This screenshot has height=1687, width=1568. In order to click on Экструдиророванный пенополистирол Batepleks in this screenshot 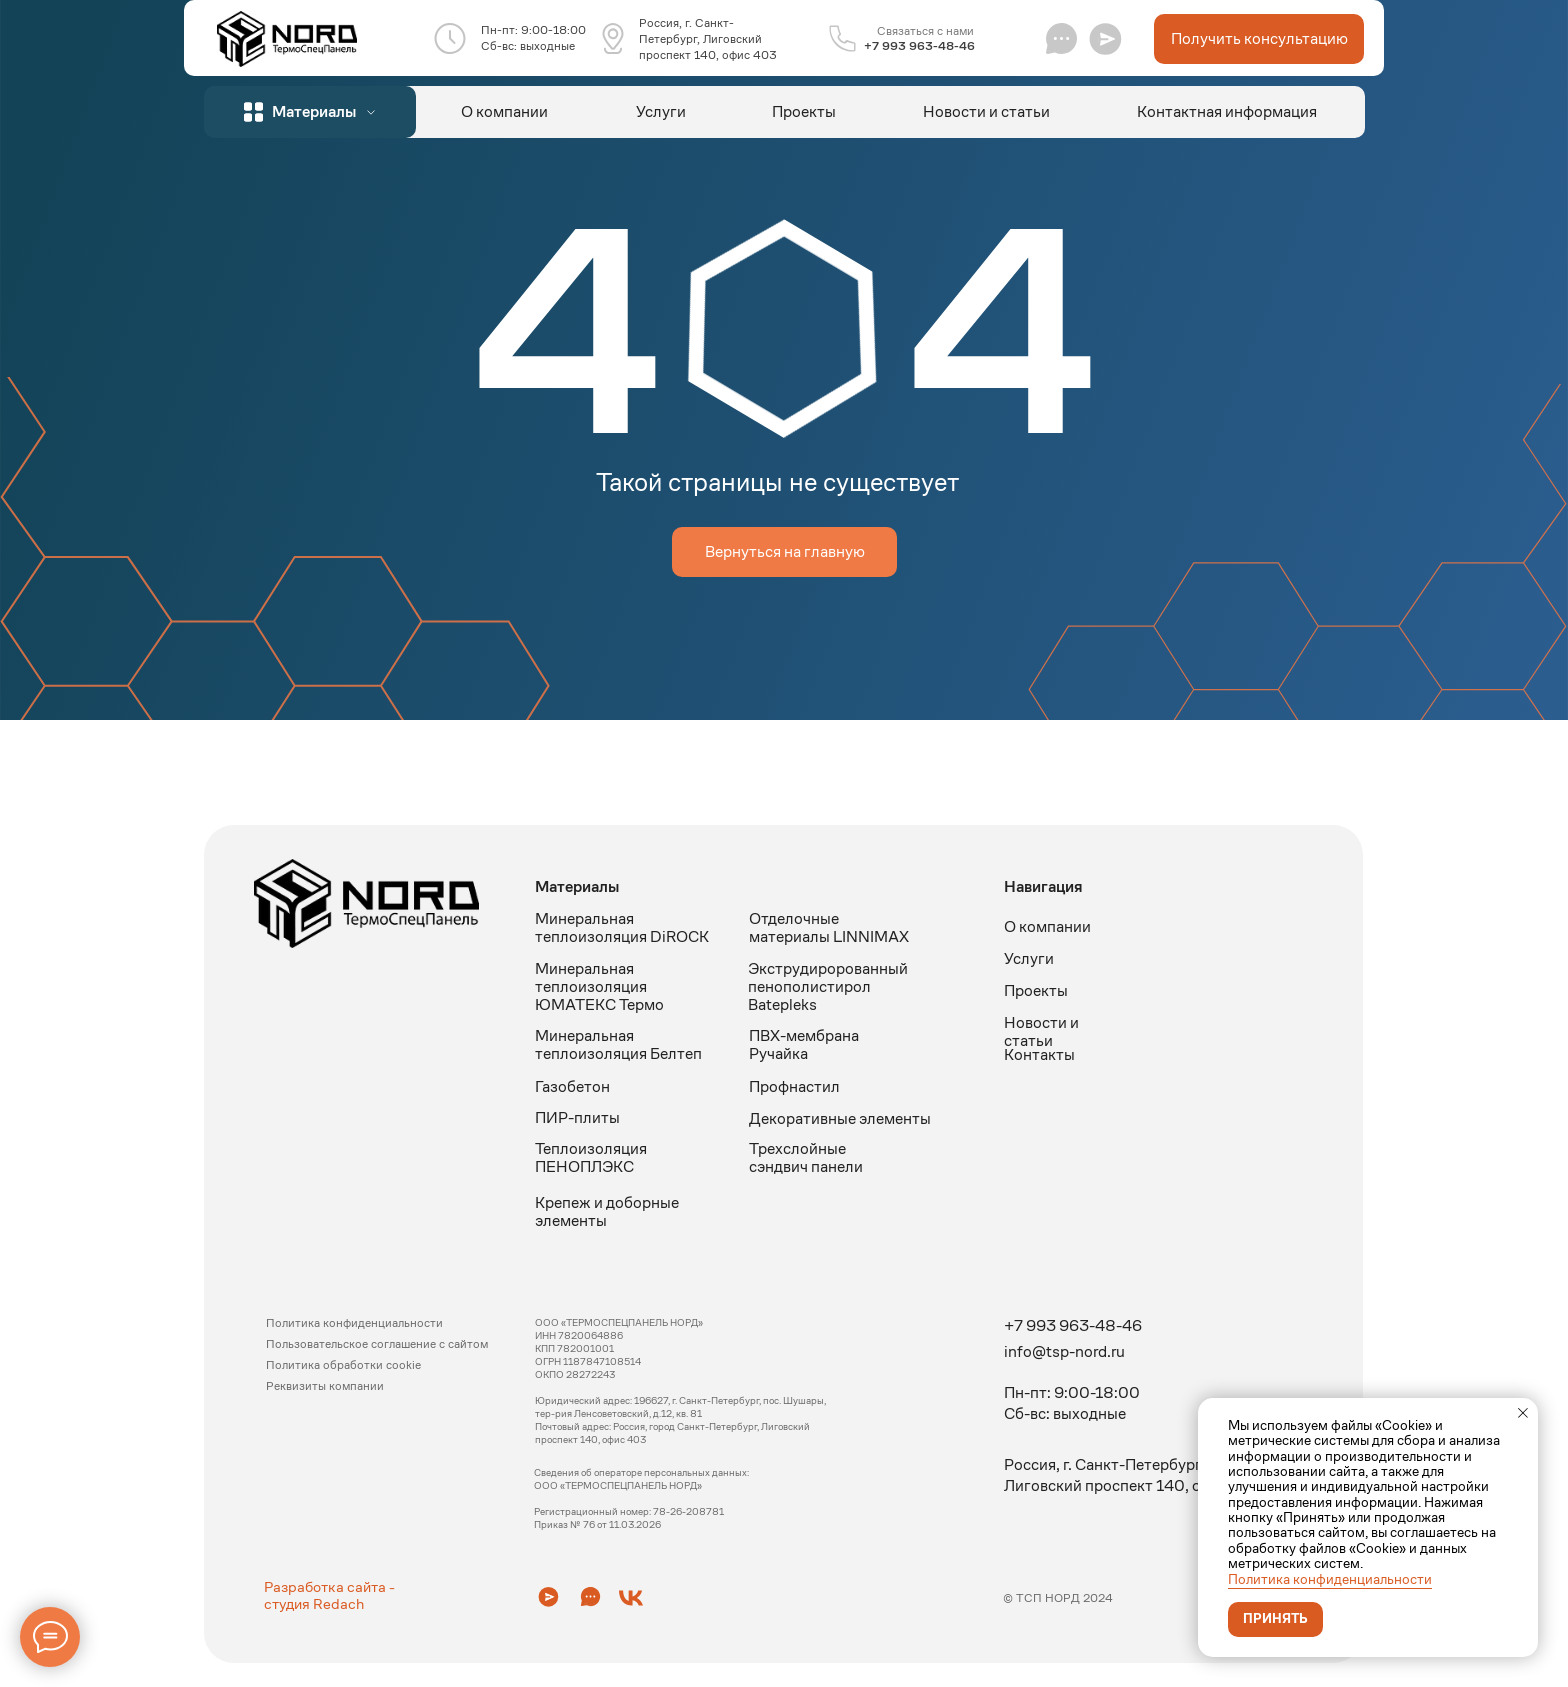, I will do `click(828, 986)`.